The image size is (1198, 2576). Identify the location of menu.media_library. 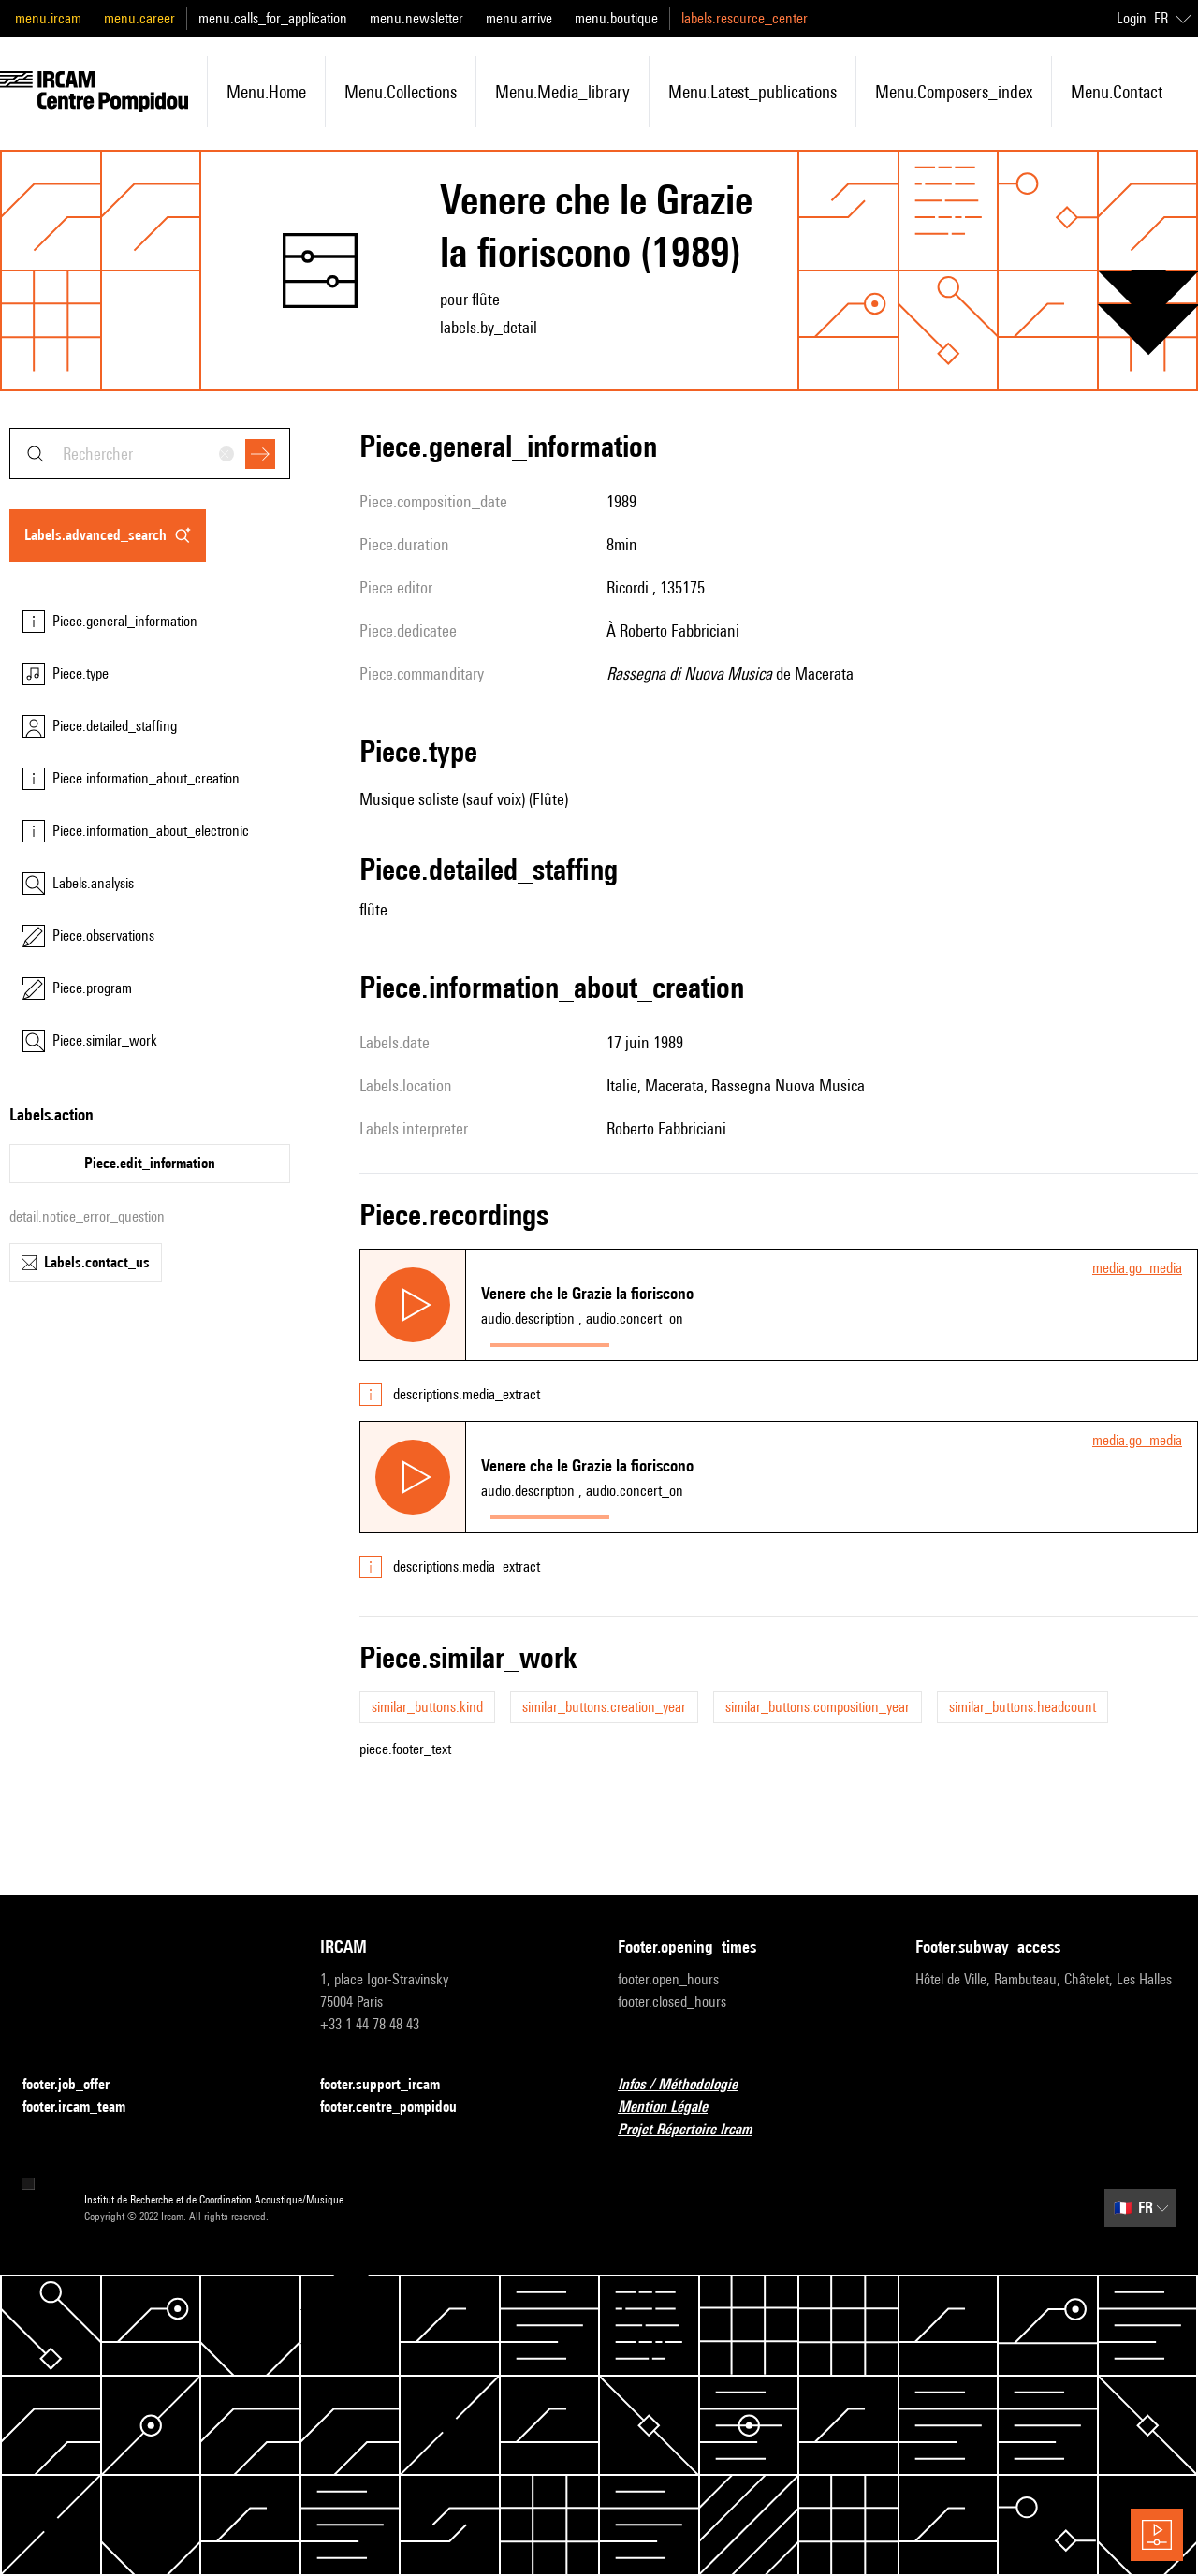
(562, 91).